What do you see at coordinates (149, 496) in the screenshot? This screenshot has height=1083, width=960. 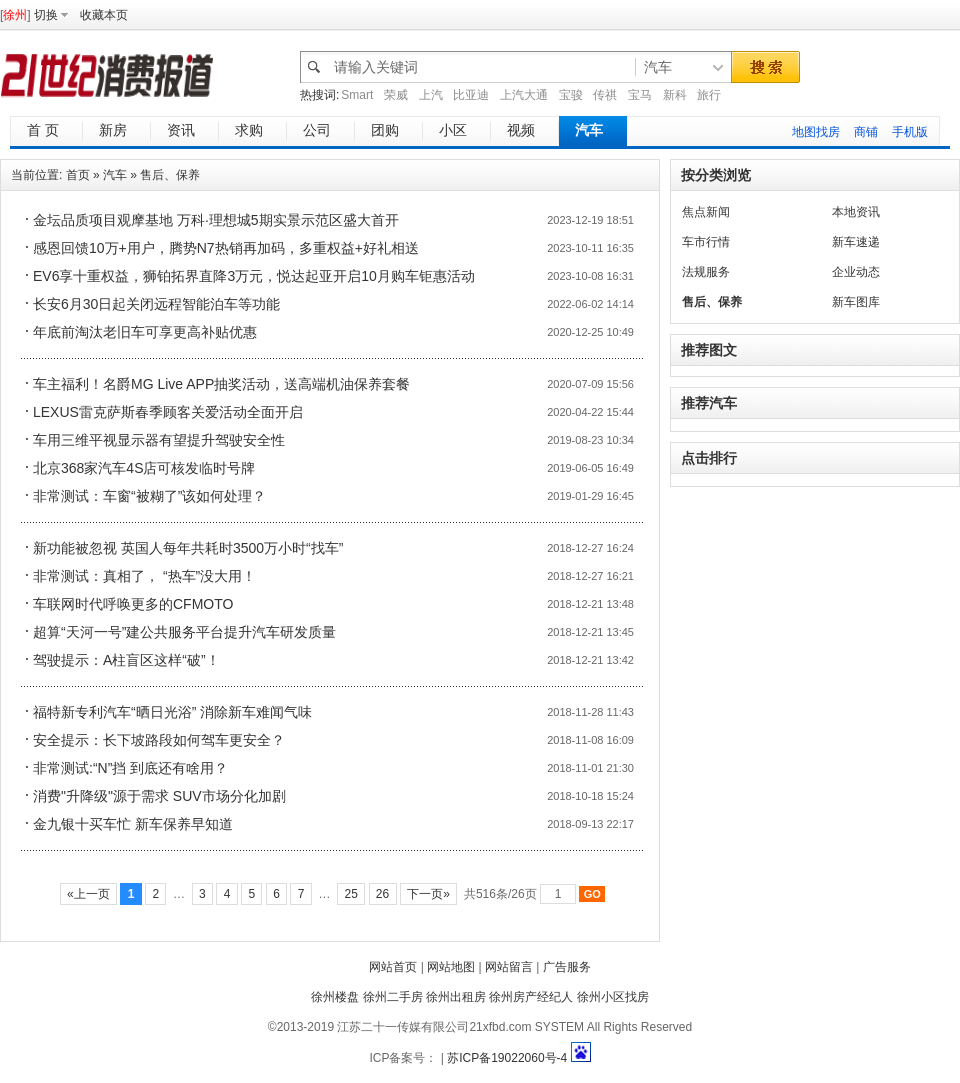 I see `非常测试：车窗“被糊了”该如何处理？` at bounding box center [149, 496].